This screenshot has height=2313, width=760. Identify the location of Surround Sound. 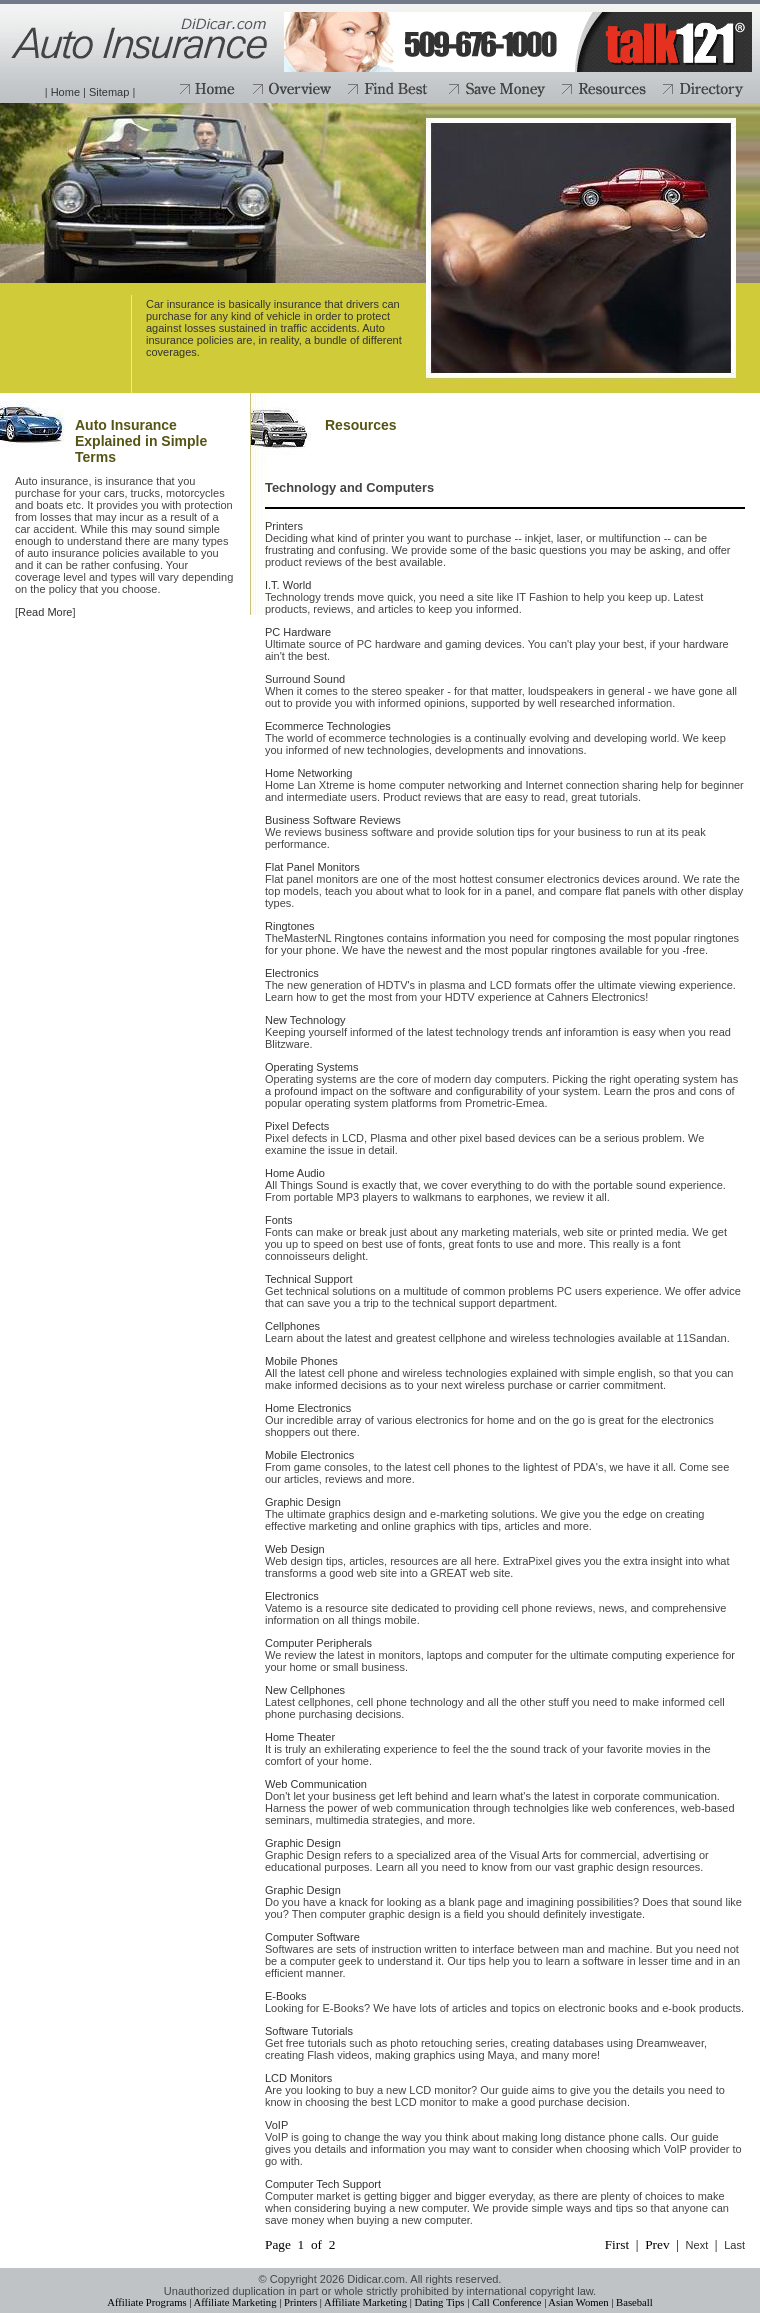
(305, 679).